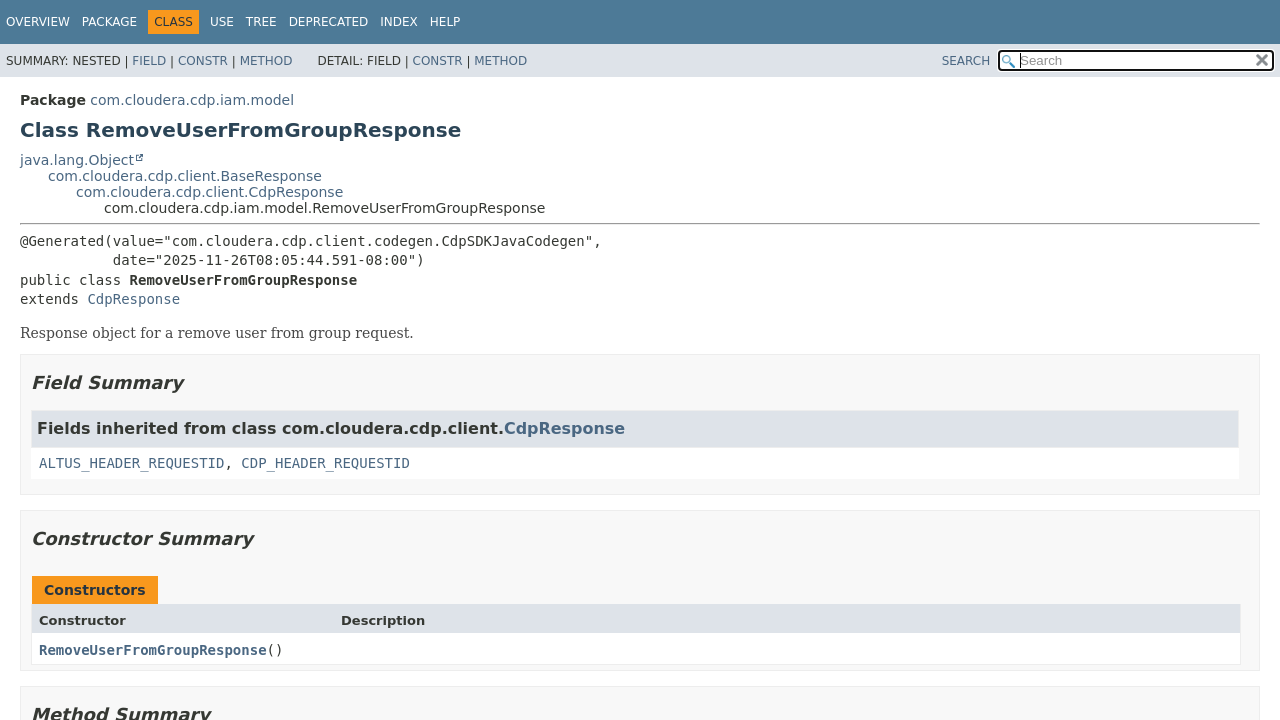 Image resolution: width=1280 pixels, height=720 pixels. What do you see at coordinates (133, 299) in the screenshot?
I see `CdpResponse` at bounding box center [133, 299].